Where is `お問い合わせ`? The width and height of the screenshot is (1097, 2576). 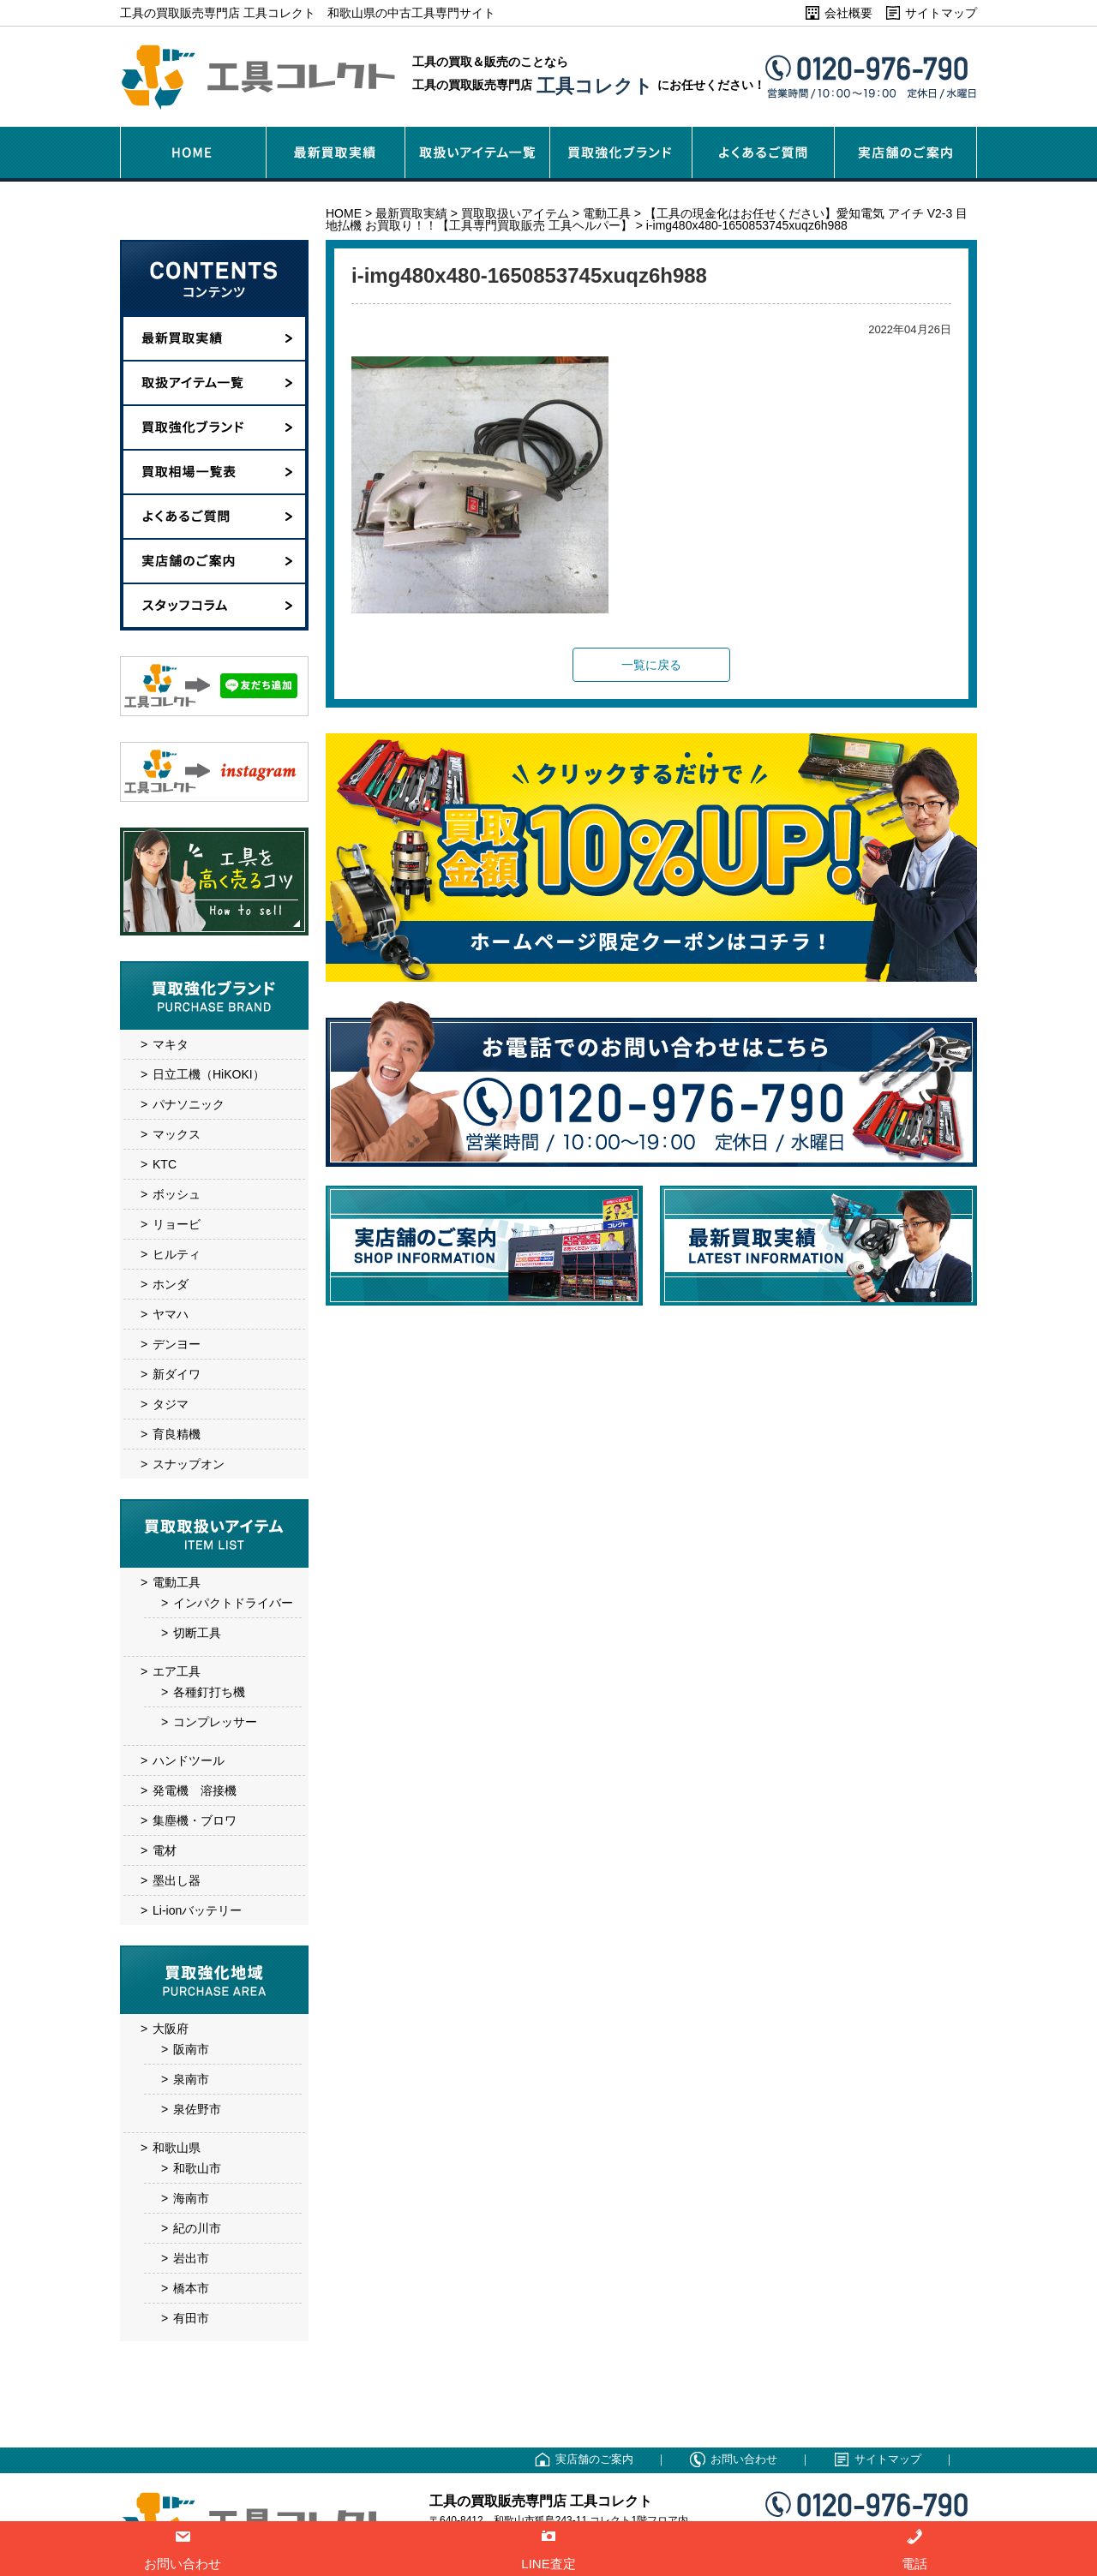
お問い合わせ is located at coordinates (743, 2459).